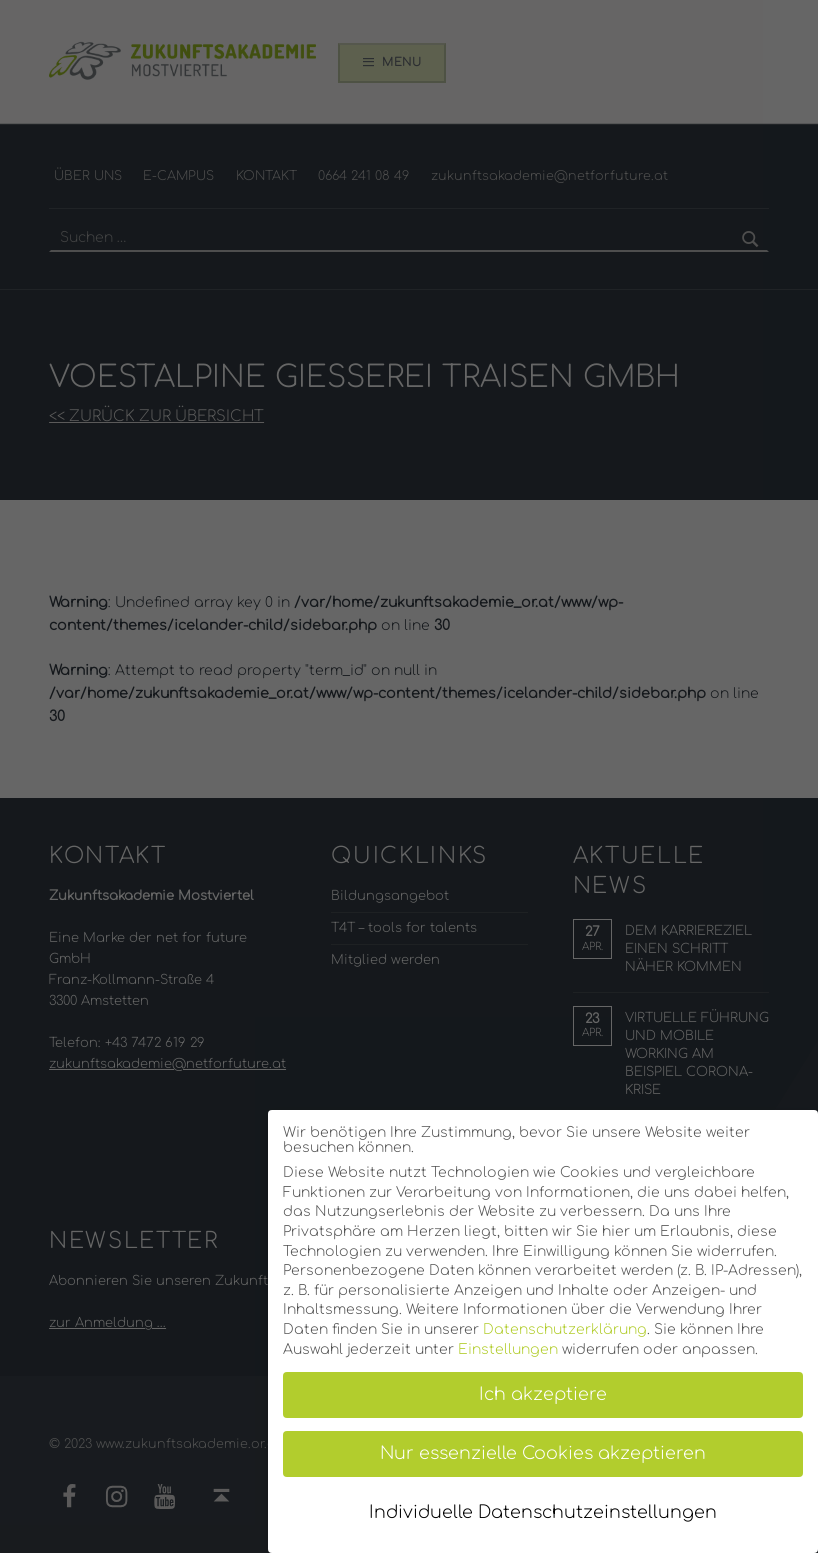  What do you see at coordinates (543, 1453) in the screenshot?
I see `Nur essenzielle Cookies akzeptieren [button]` at bounding box center [543, 1453].